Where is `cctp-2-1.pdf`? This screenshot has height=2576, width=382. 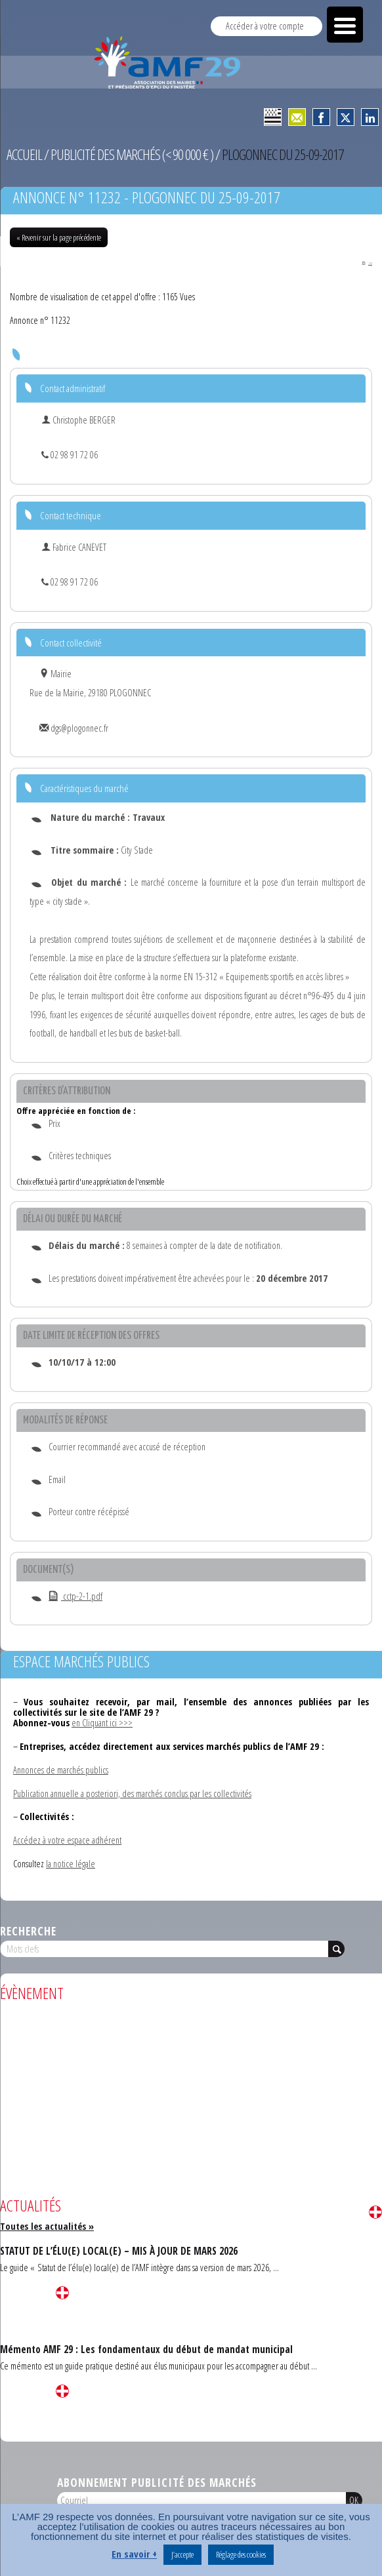
cctp-2-1.pdf is located at coordinates (75, 1597).